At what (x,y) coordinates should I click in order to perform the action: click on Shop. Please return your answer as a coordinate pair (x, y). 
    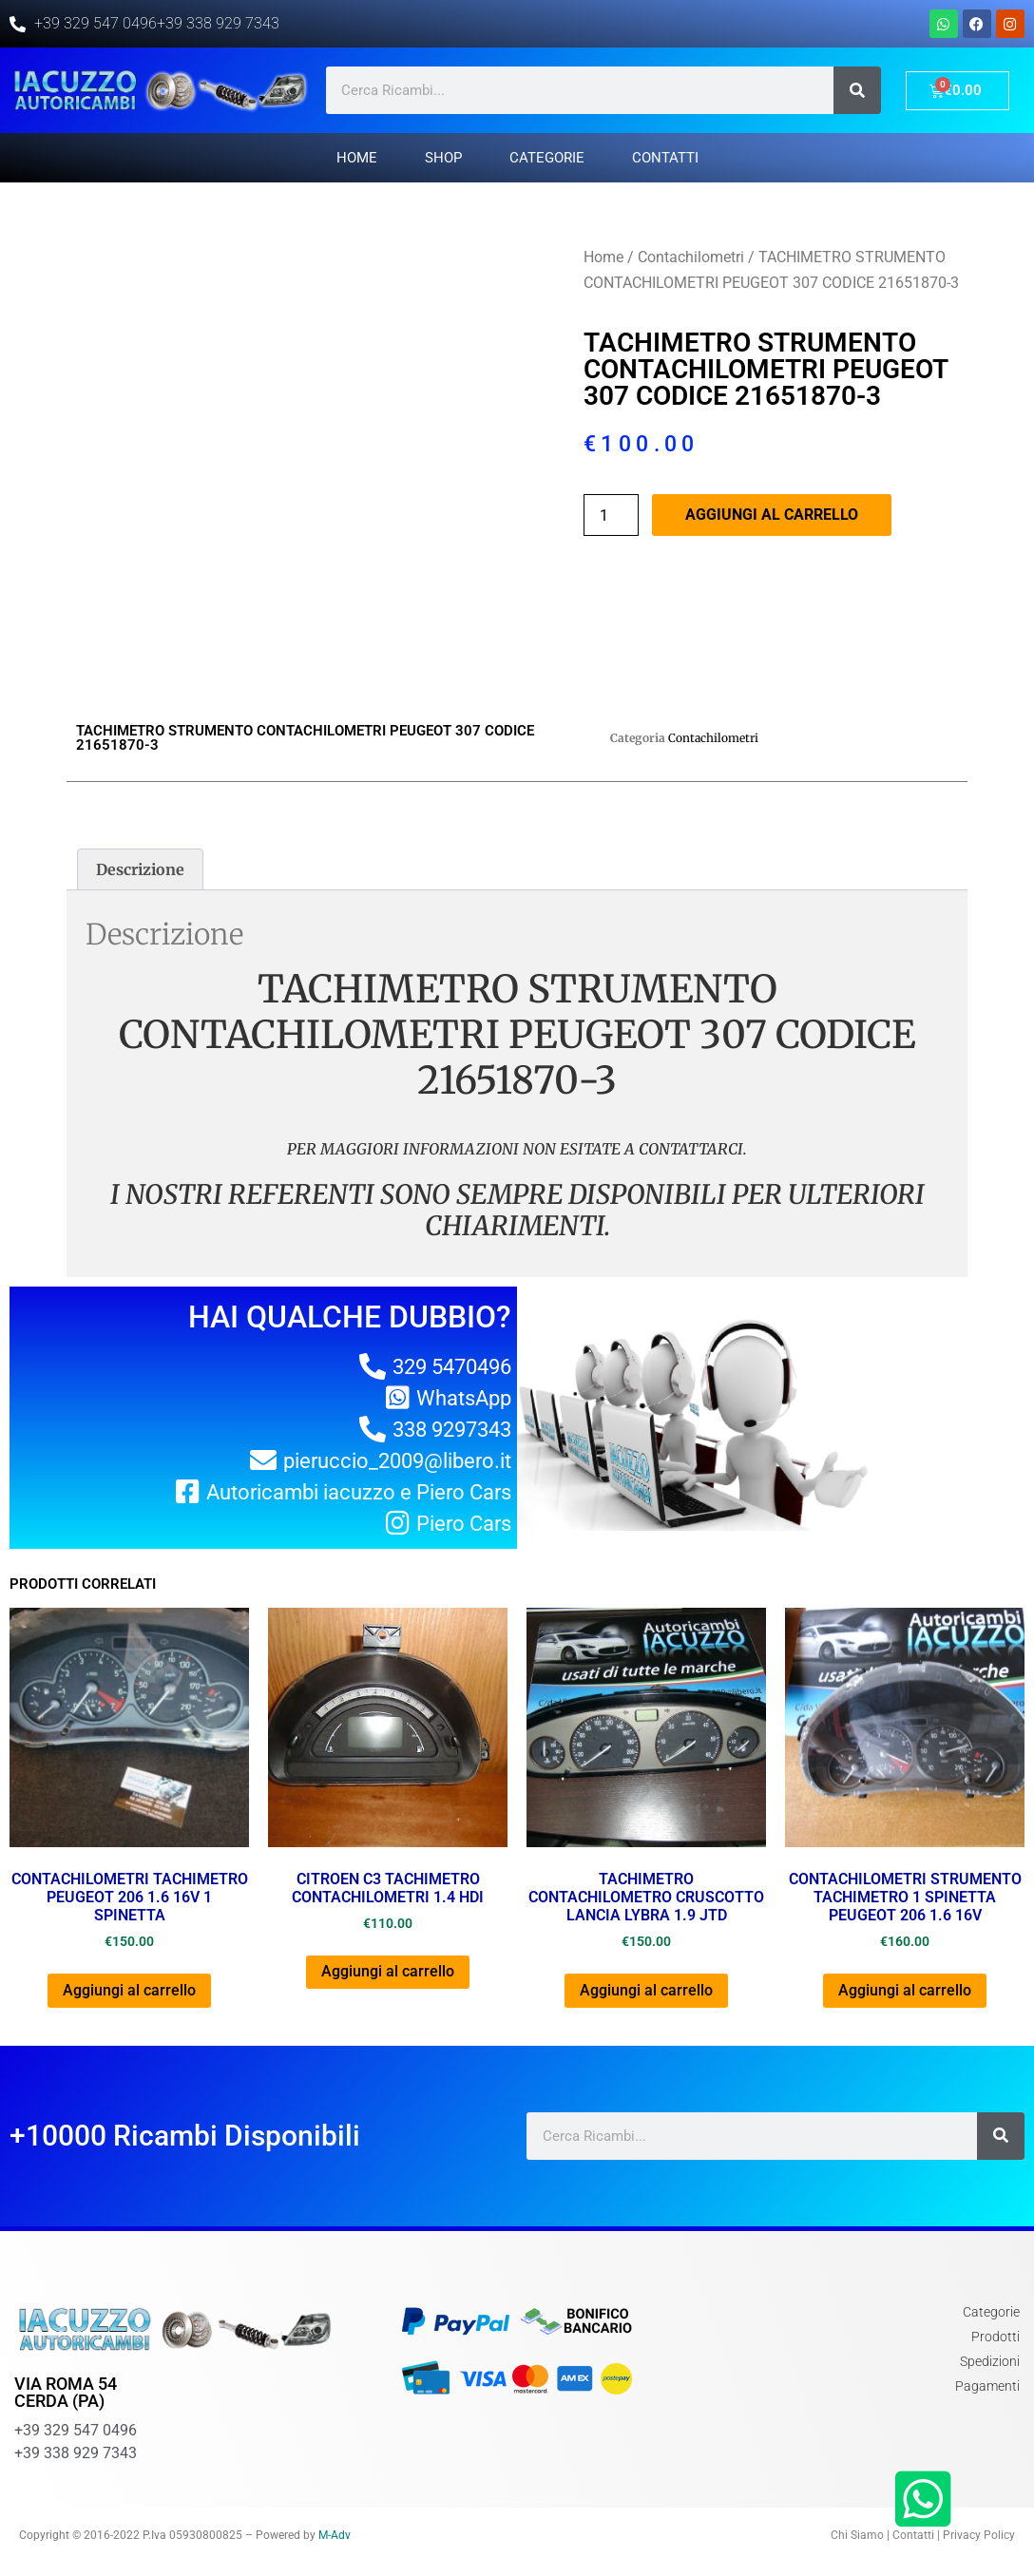
    Looking at the image, I should click on (443, 157).